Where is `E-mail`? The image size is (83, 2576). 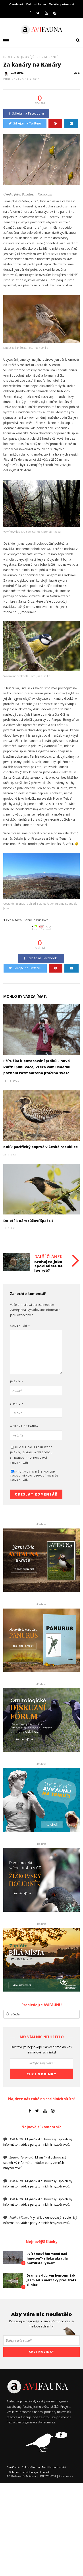 E-mail is located at coordinates (16, 1403).